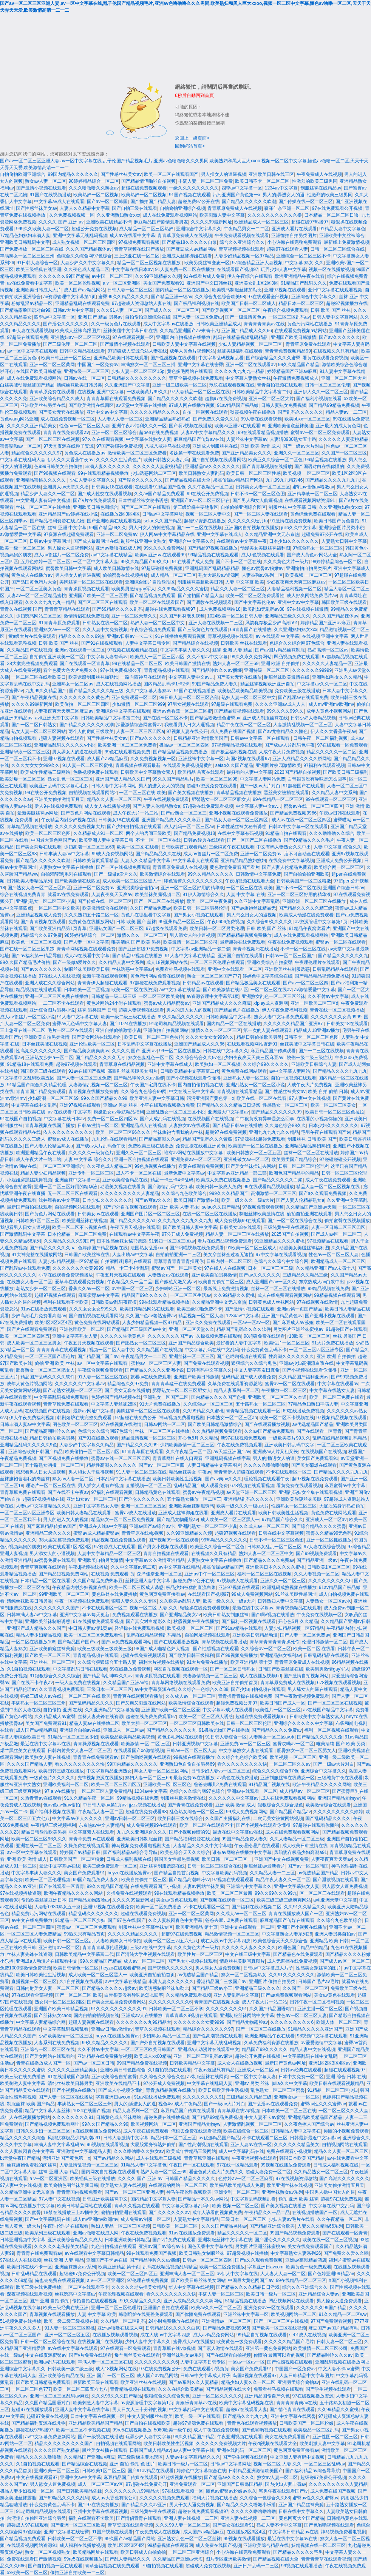  Describe the element at coordinates (59, 799) in the screenshot. I see `亚洲美女偷拍激情五月天` at that location.